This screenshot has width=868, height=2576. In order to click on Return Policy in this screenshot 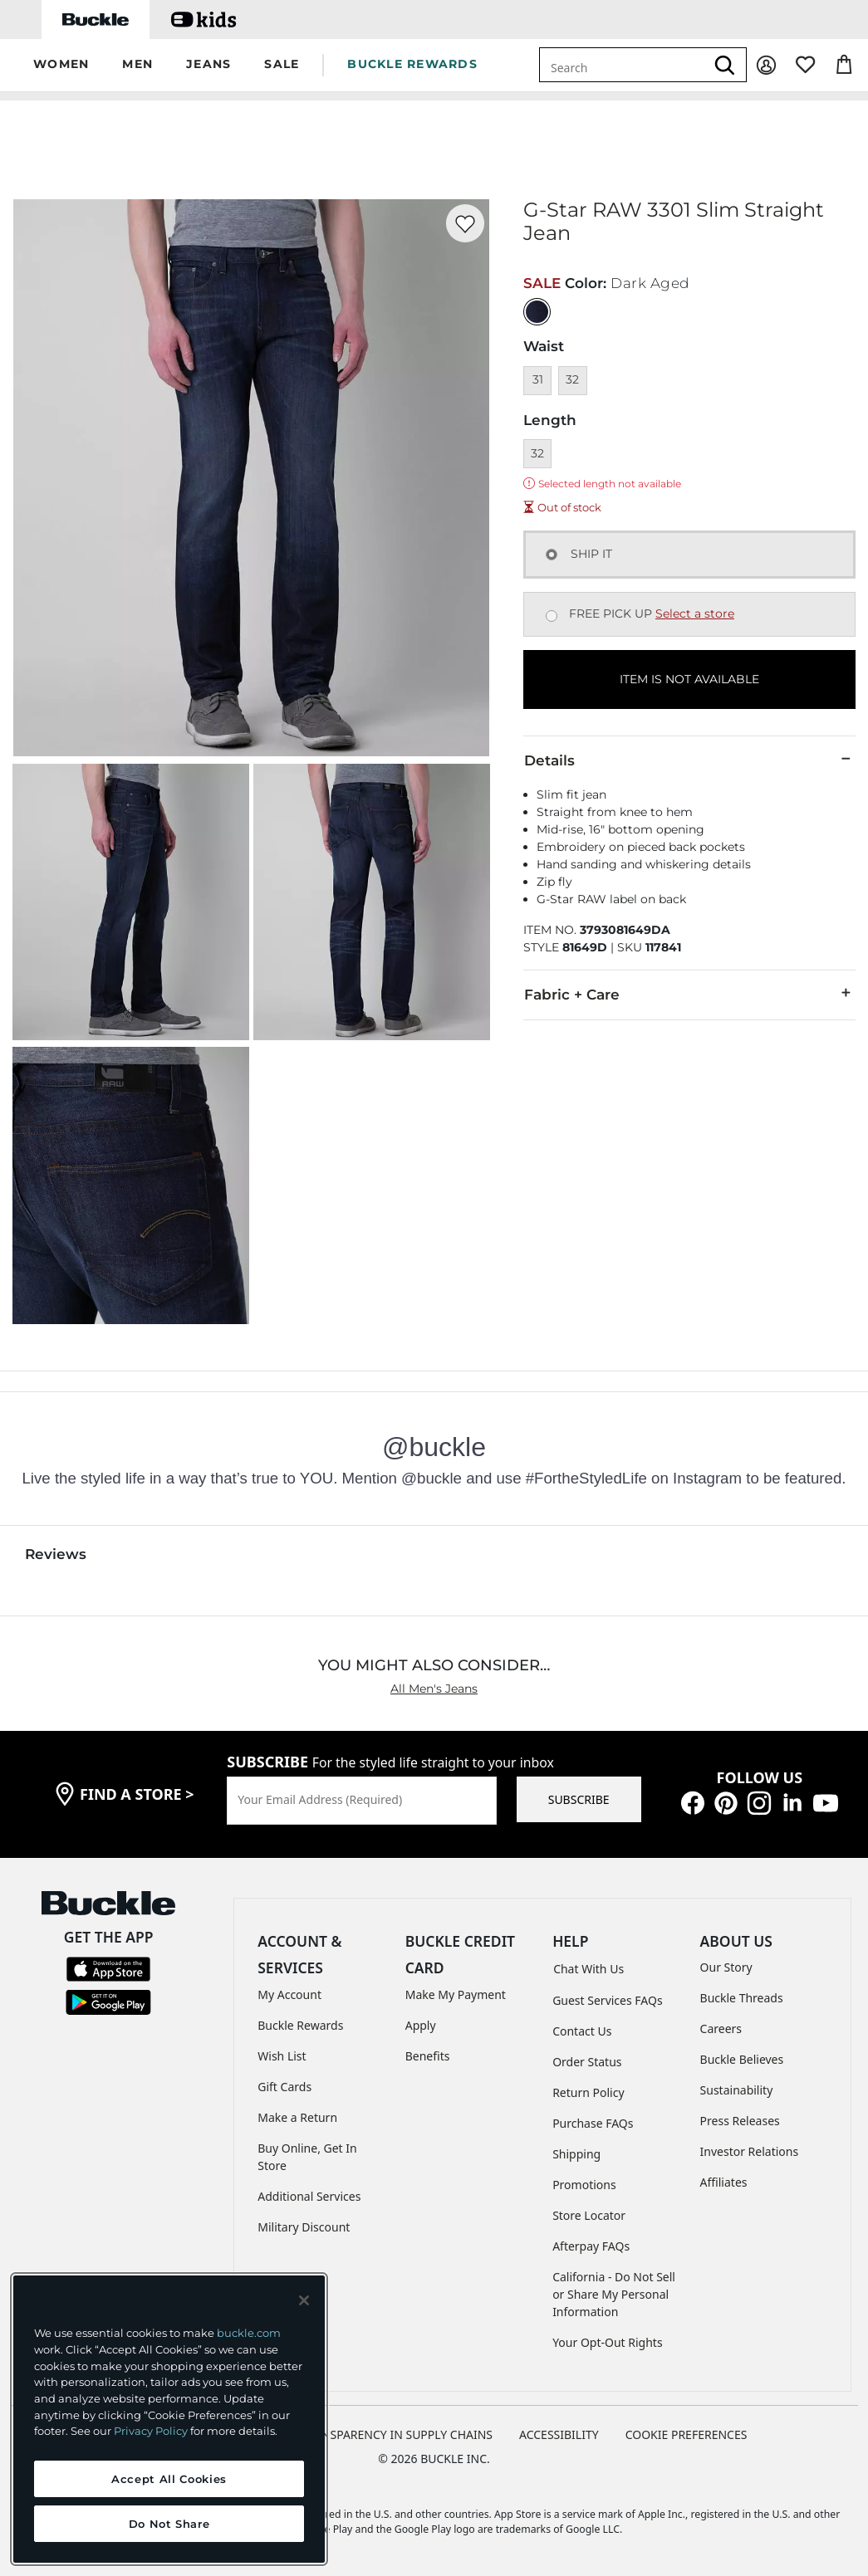, I will do `click(588, 2092)`.